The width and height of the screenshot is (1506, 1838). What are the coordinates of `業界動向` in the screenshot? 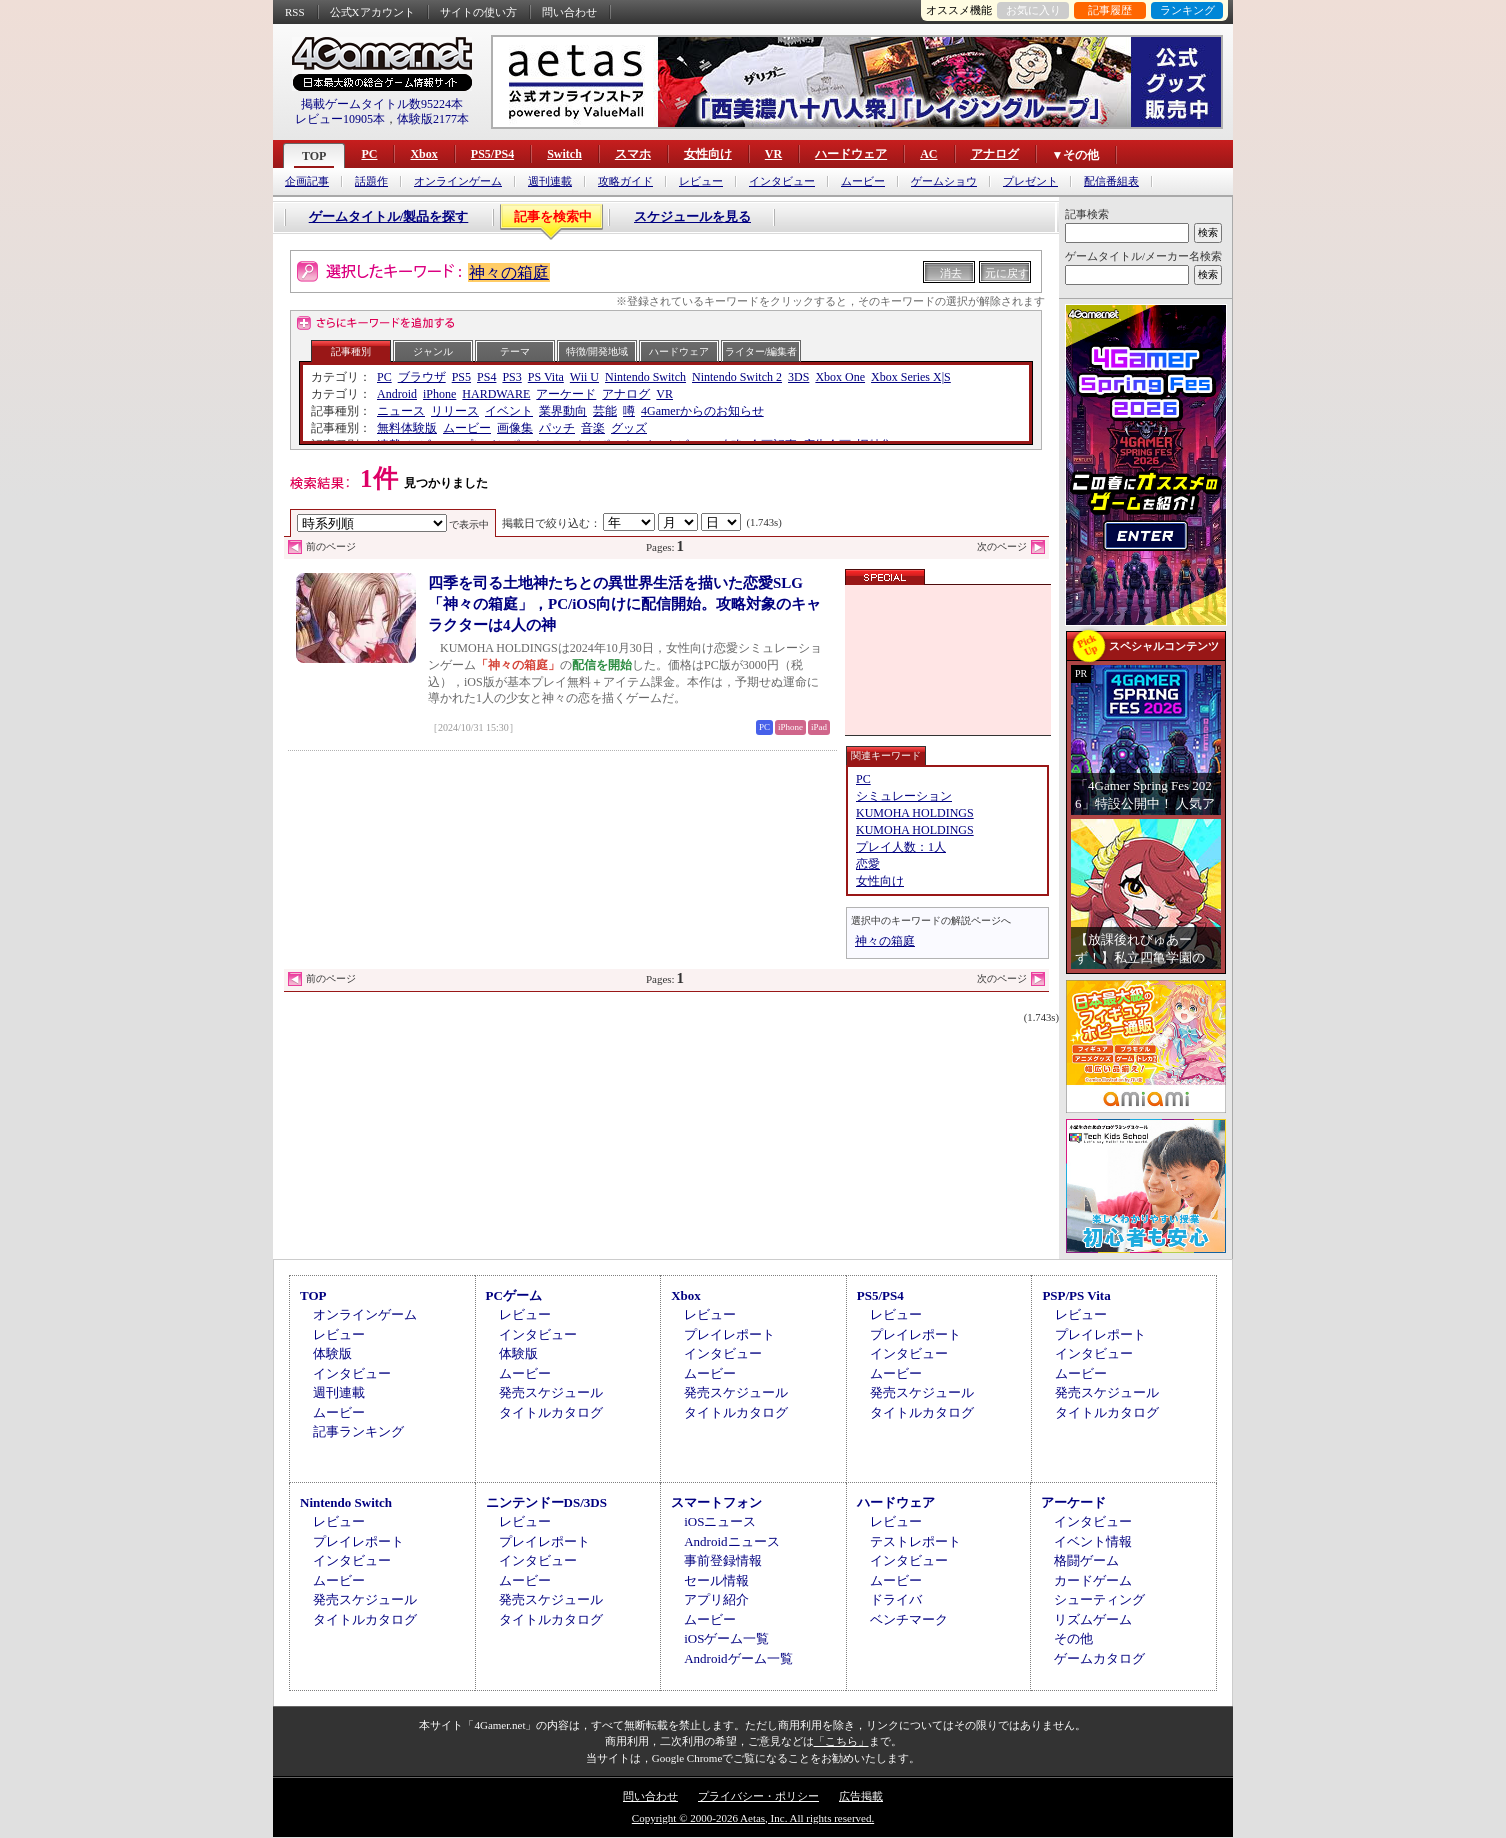 It's located at (563, 411).